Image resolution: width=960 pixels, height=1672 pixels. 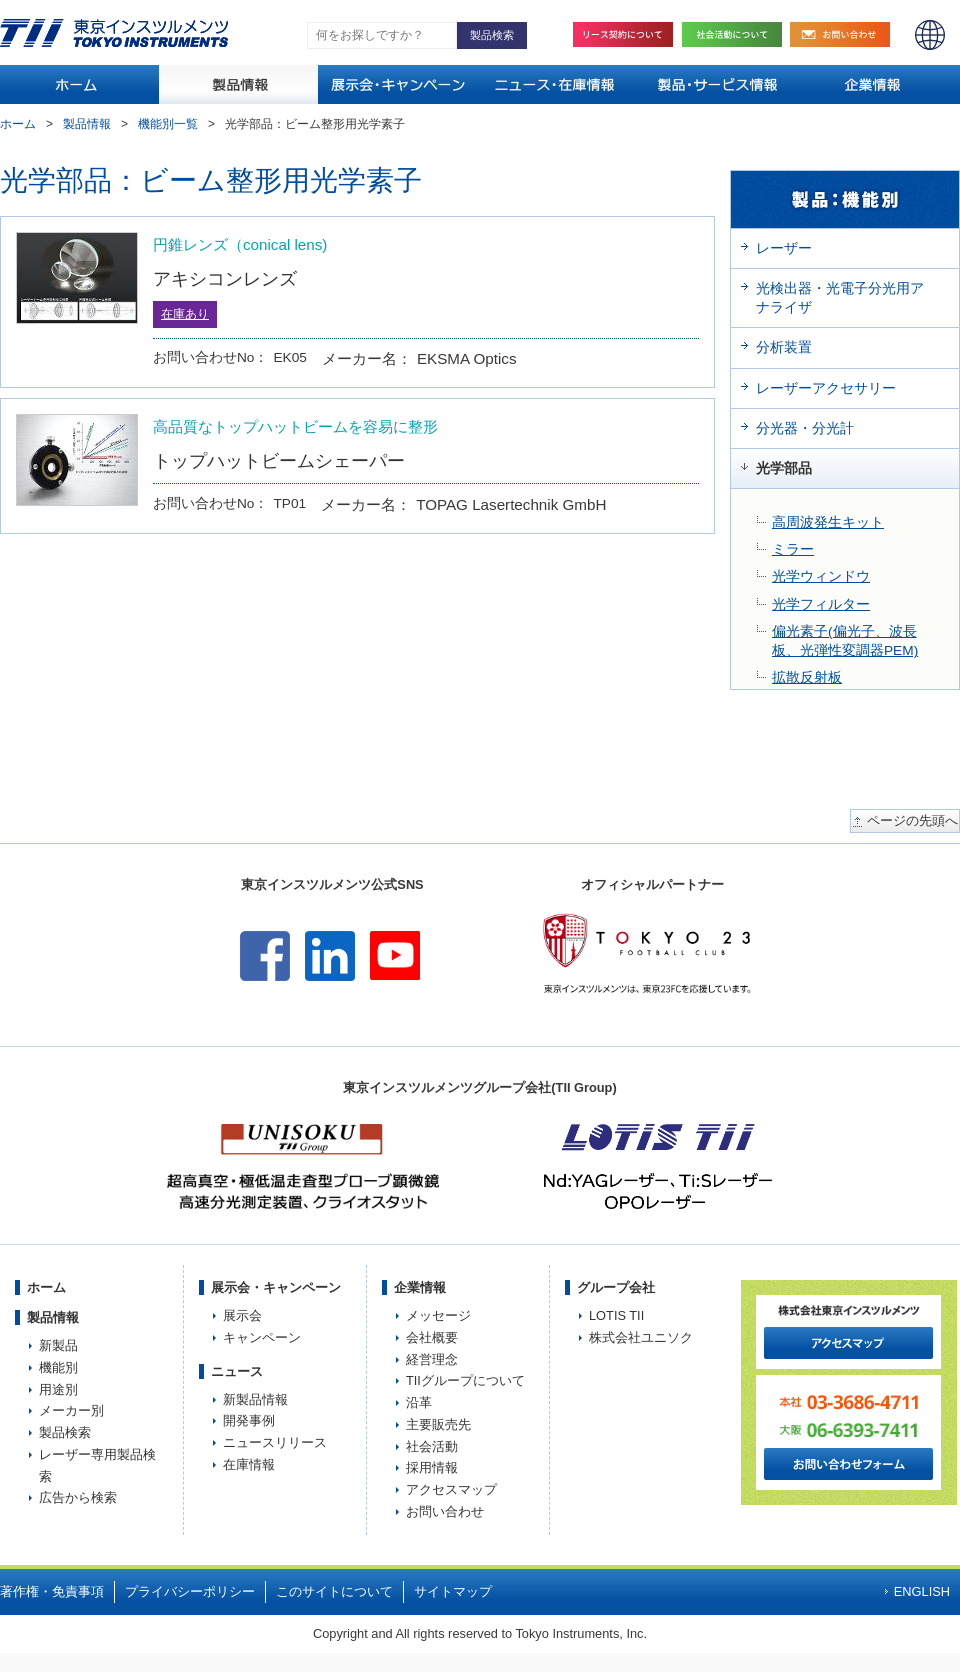 What do you see at coordinates (616, 1315) in the screenshot?
I see `LOTIS TII` at bounding box center [616, 1315].